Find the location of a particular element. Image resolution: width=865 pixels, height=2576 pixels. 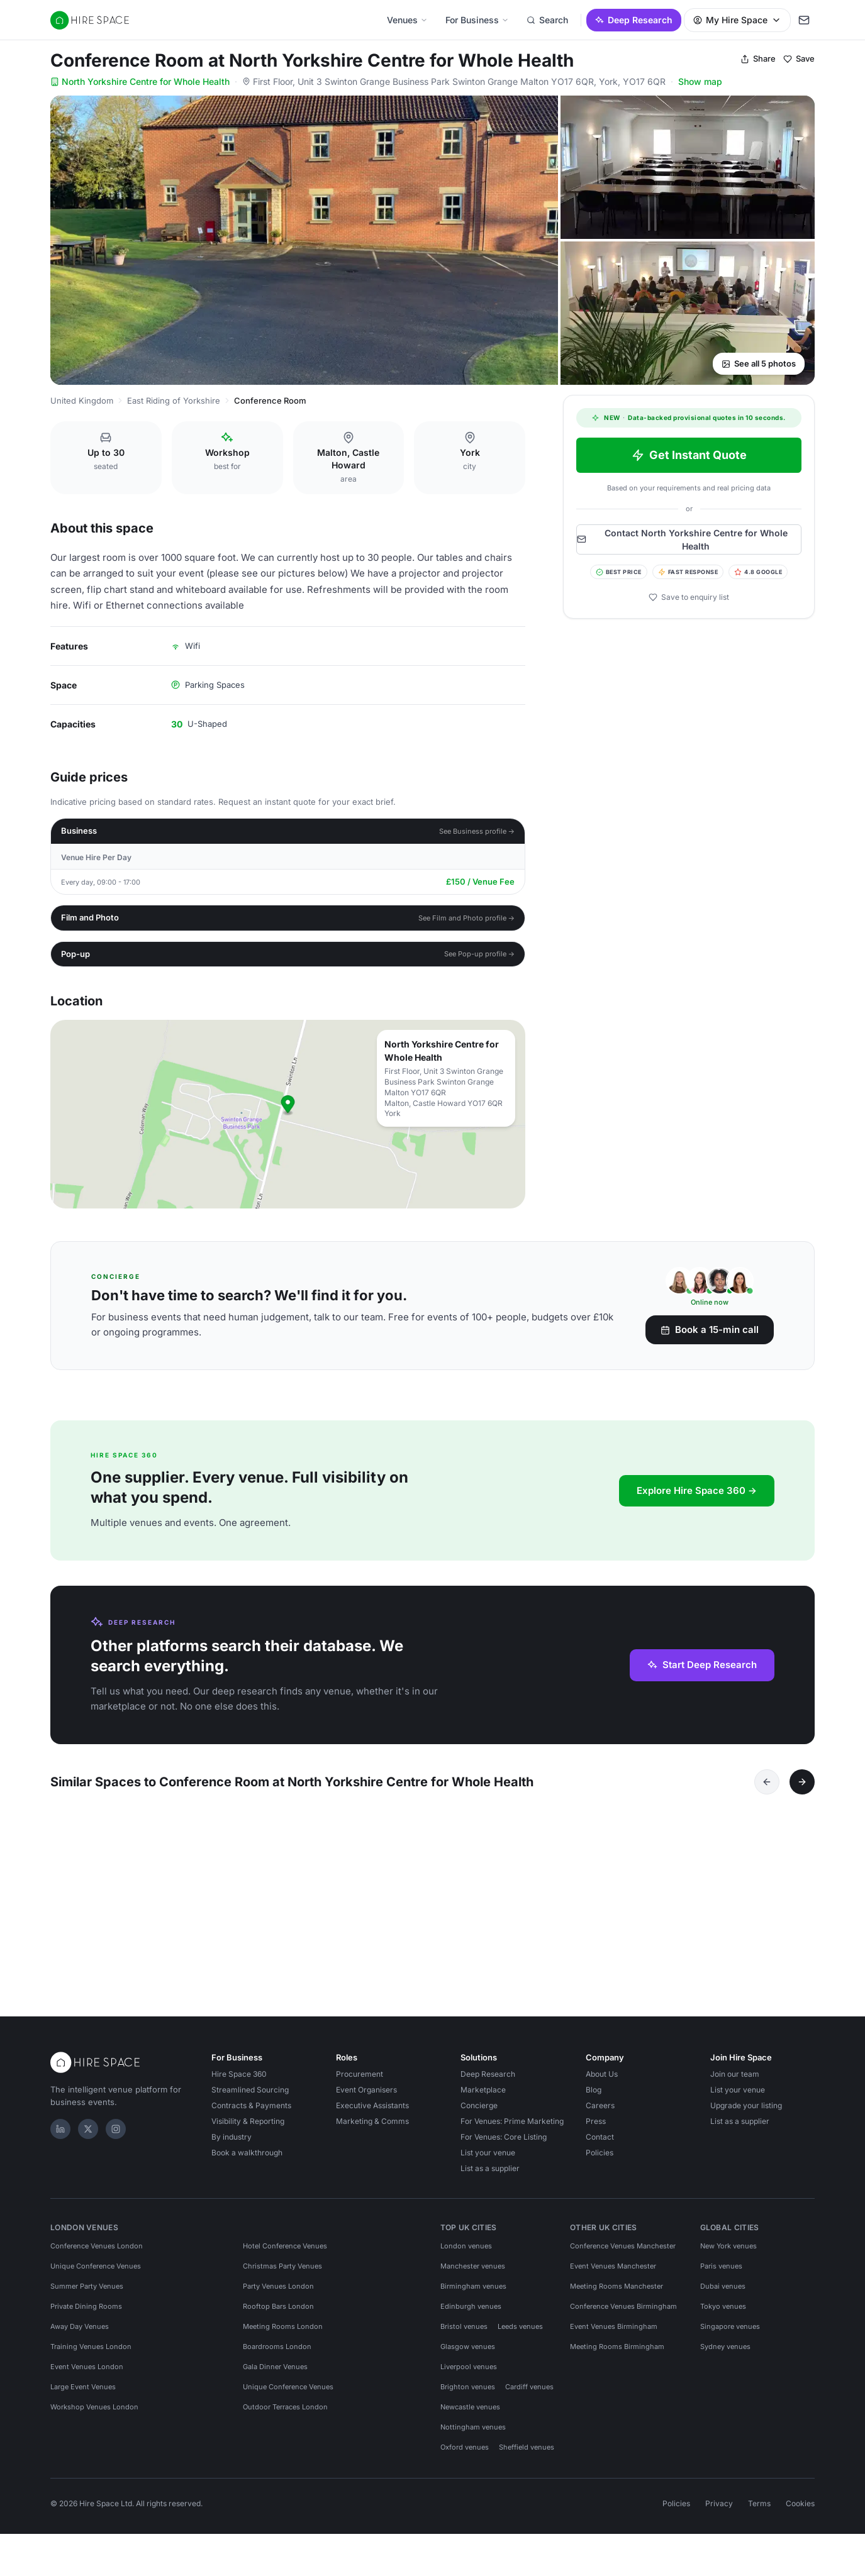

Privacy is located at coordinates (719, 2511).